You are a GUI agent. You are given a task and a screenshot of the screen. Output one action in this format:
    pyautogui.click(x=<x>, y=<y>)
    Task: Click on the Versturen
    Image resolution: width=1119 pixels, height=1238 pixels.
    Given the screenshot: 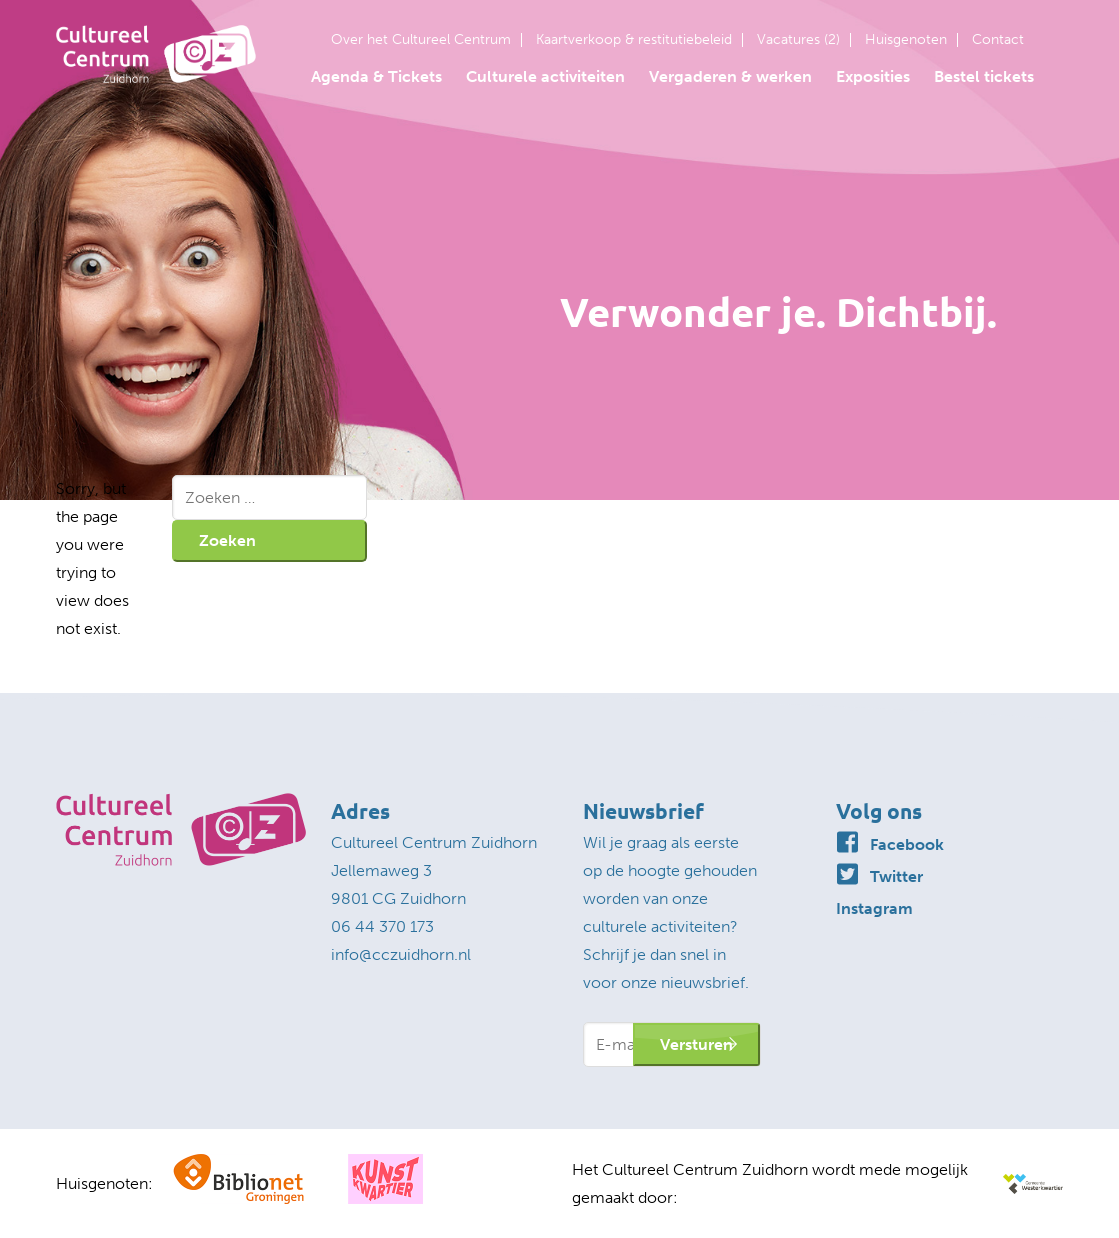 What is the action you would take?
    pyautogui.click(x=696, y=1044)
    